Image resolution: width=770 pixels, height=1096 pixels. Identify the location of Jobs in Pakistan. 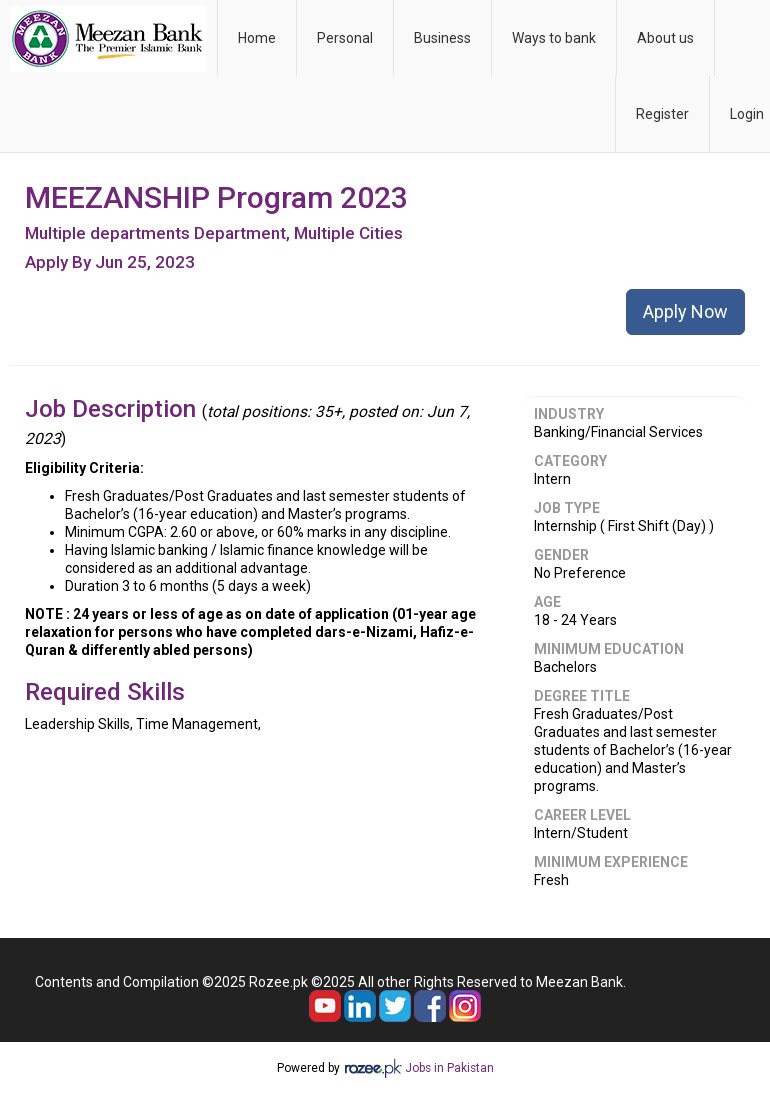
(449, 1068).